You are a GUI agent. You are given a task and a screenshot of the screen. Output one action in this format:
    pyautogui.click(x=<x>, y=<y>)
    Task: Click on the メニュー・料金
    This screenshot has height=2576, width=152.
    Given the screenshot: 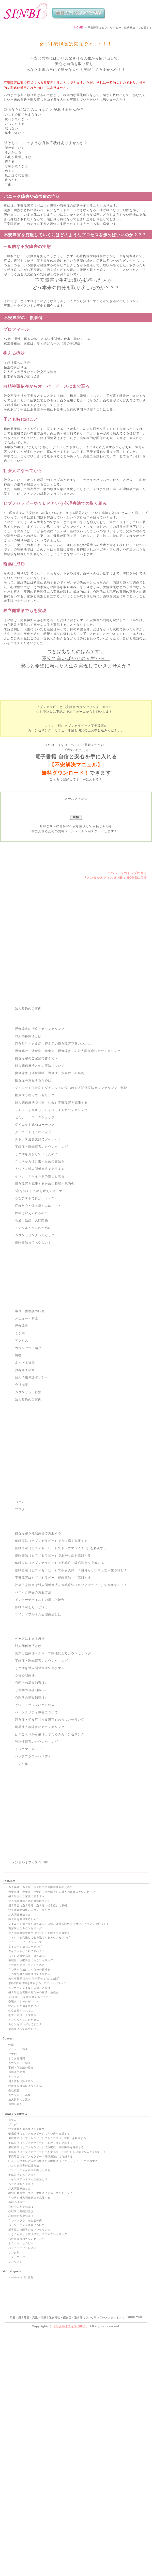 What is the action you would take?
    pyautogui.click(x=26, y=1485)
    